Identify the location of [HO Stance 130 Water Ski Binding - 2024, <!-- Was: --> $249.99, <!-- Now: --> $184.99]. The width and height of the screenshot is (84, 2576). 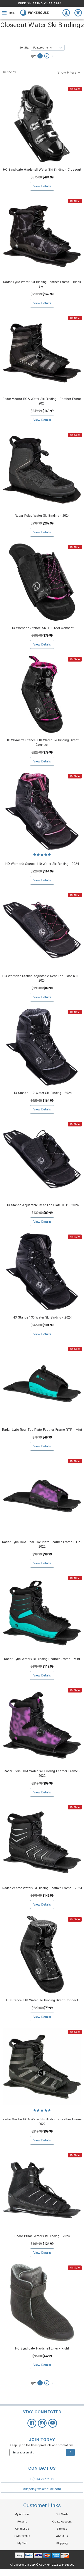
(42, 1271).